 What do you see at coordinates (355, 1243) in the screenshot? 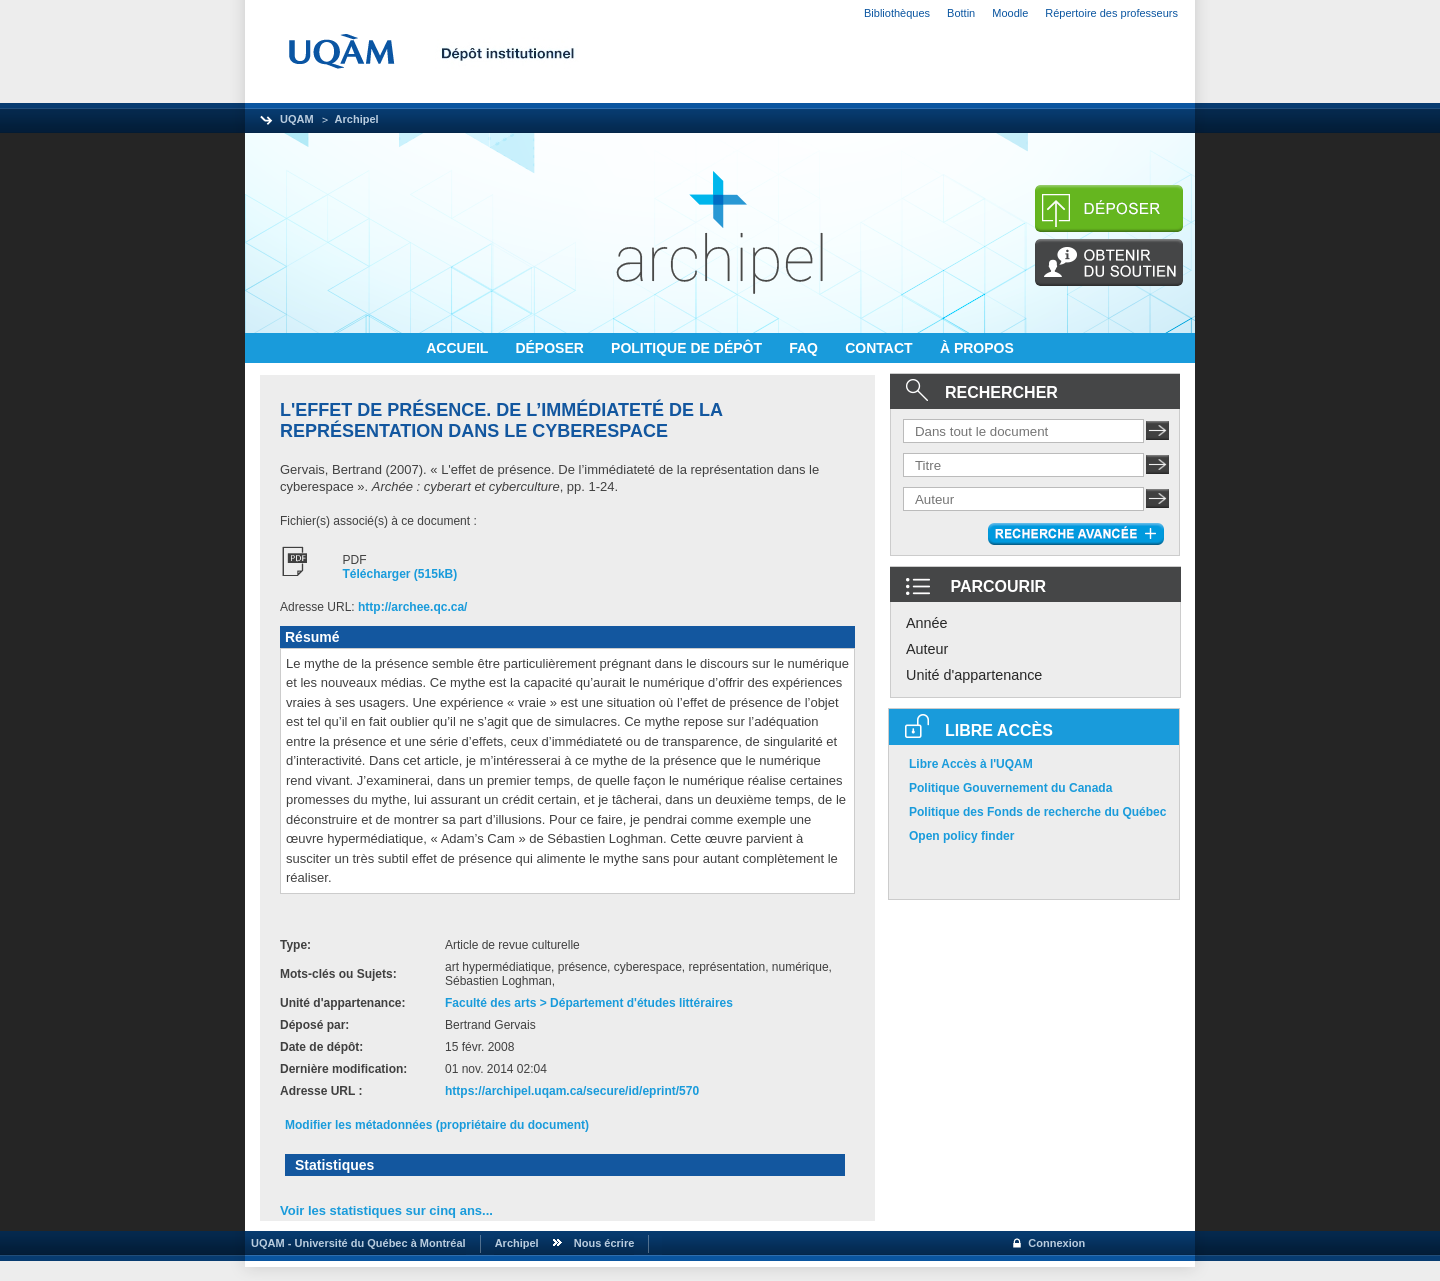
I see `UQAM - Université du Québec à Montréal` at bounding box center [355, 1243].